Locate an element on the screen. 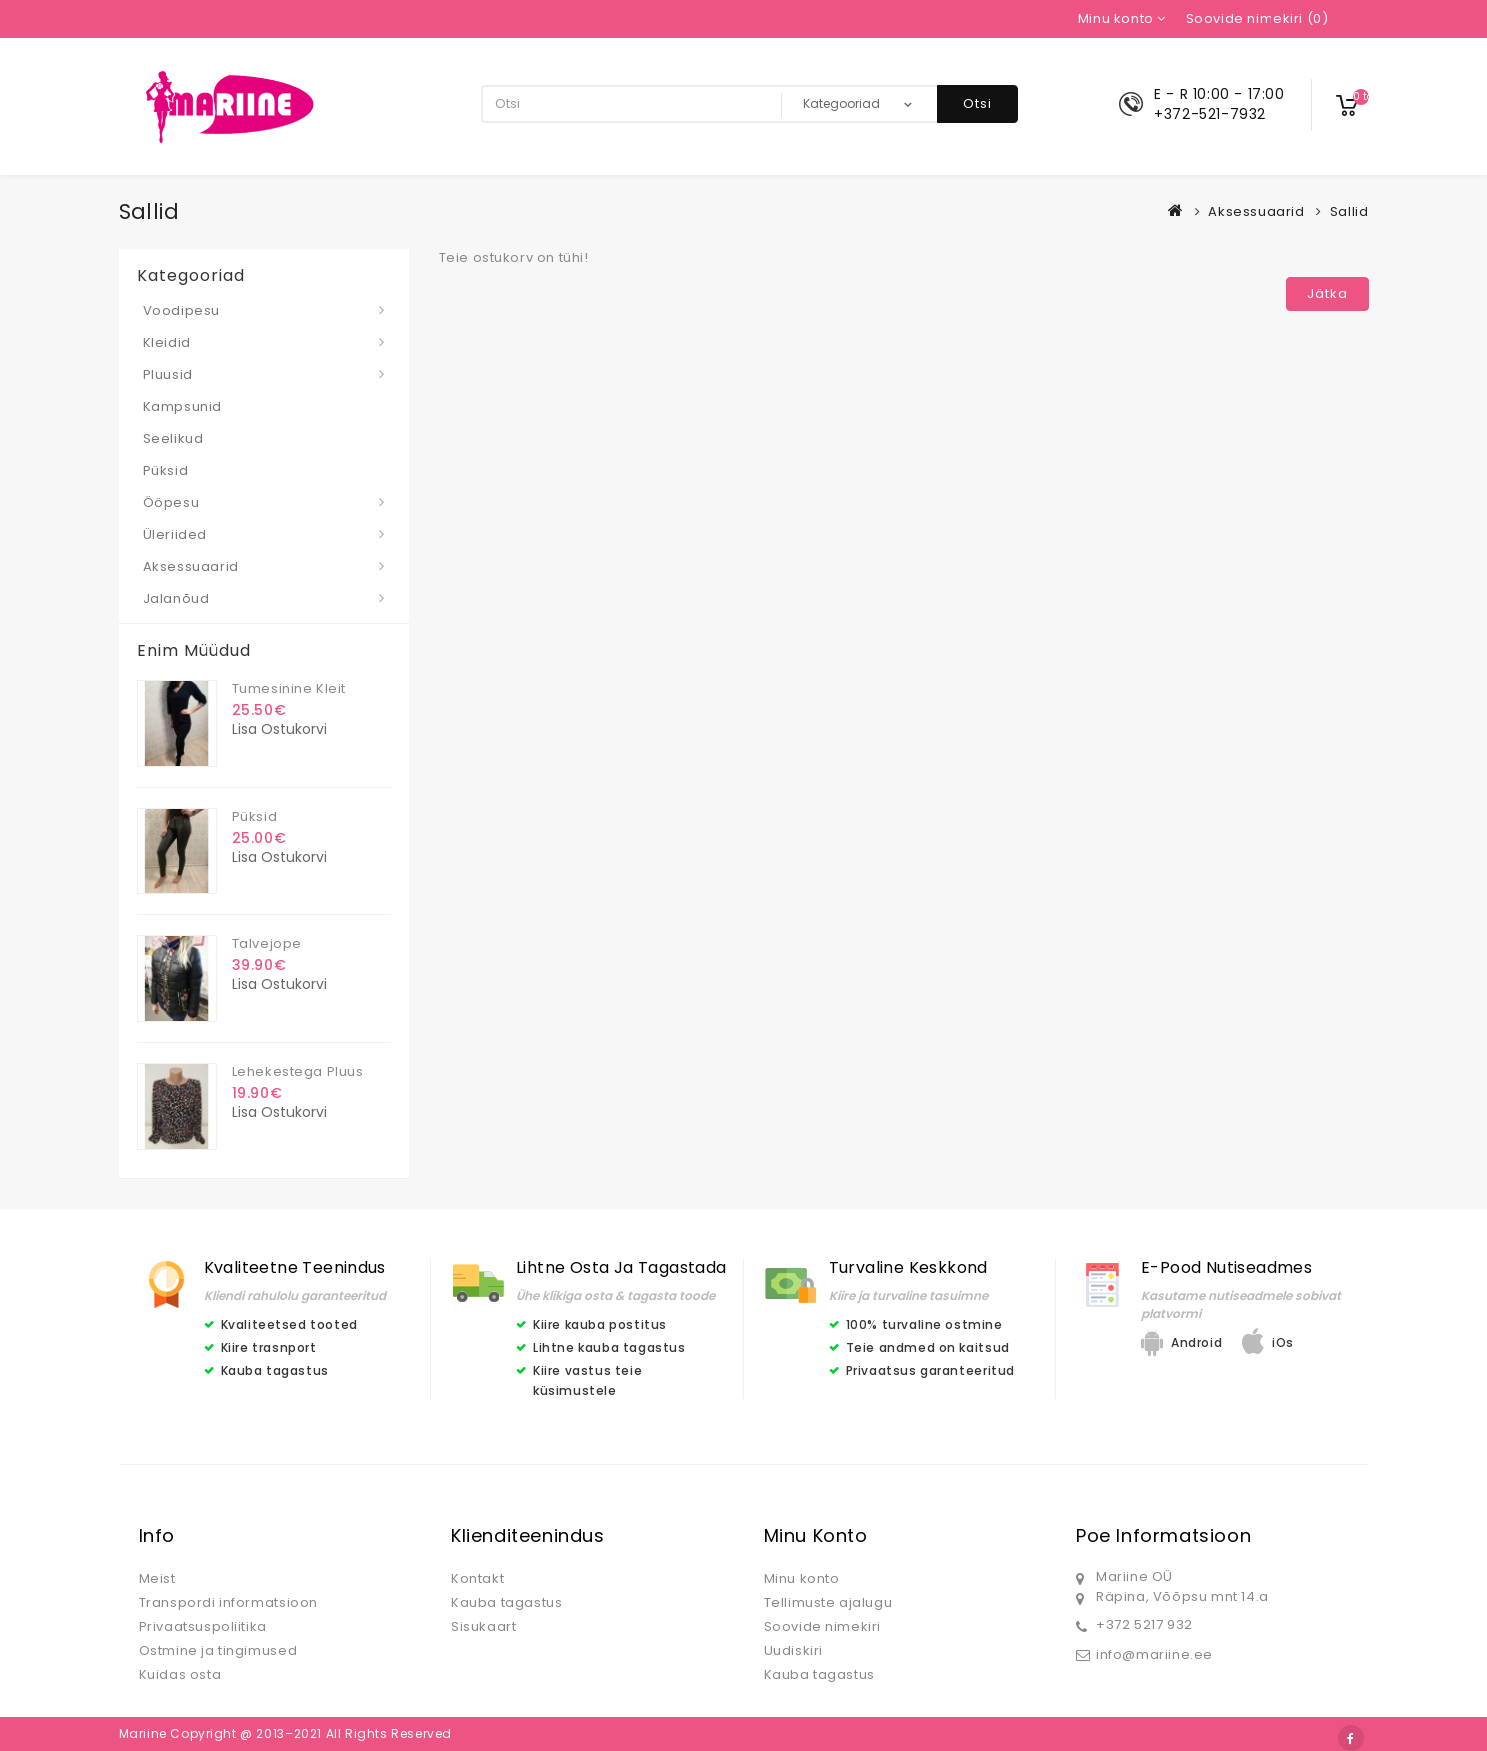 The width and height of the screenshot is (1487, 1751). Kontakt is located at coordinates (477, 1578).